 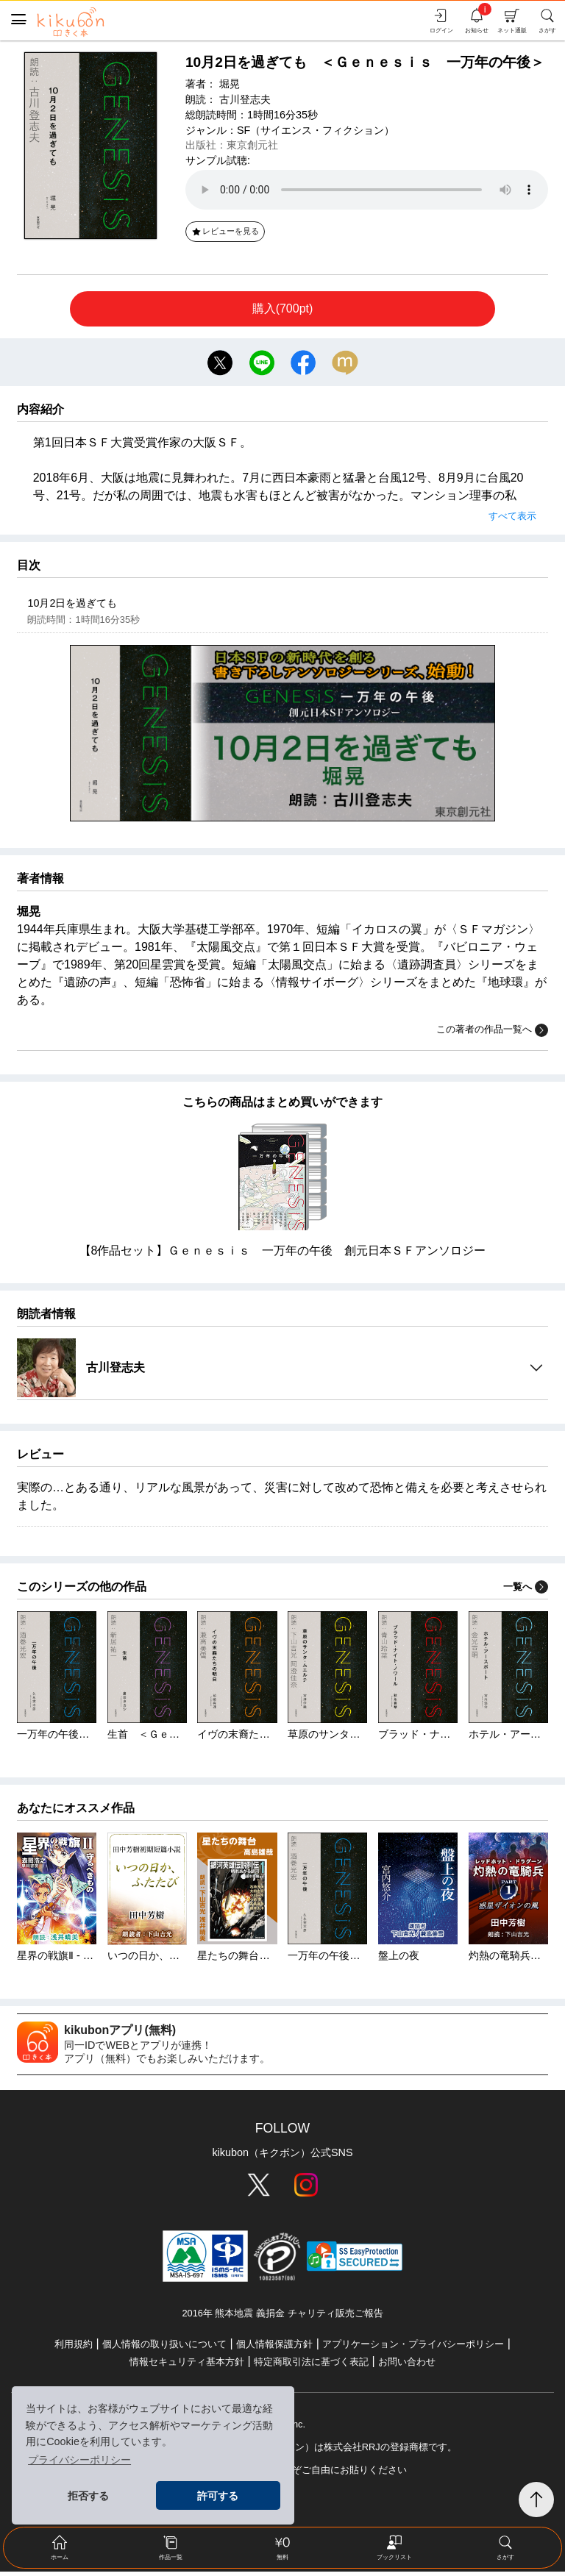 What do you see at coordinates (274, 2348) in the screenshot?
I see `個人情報保護方針` at bounding box center [274, 2348].